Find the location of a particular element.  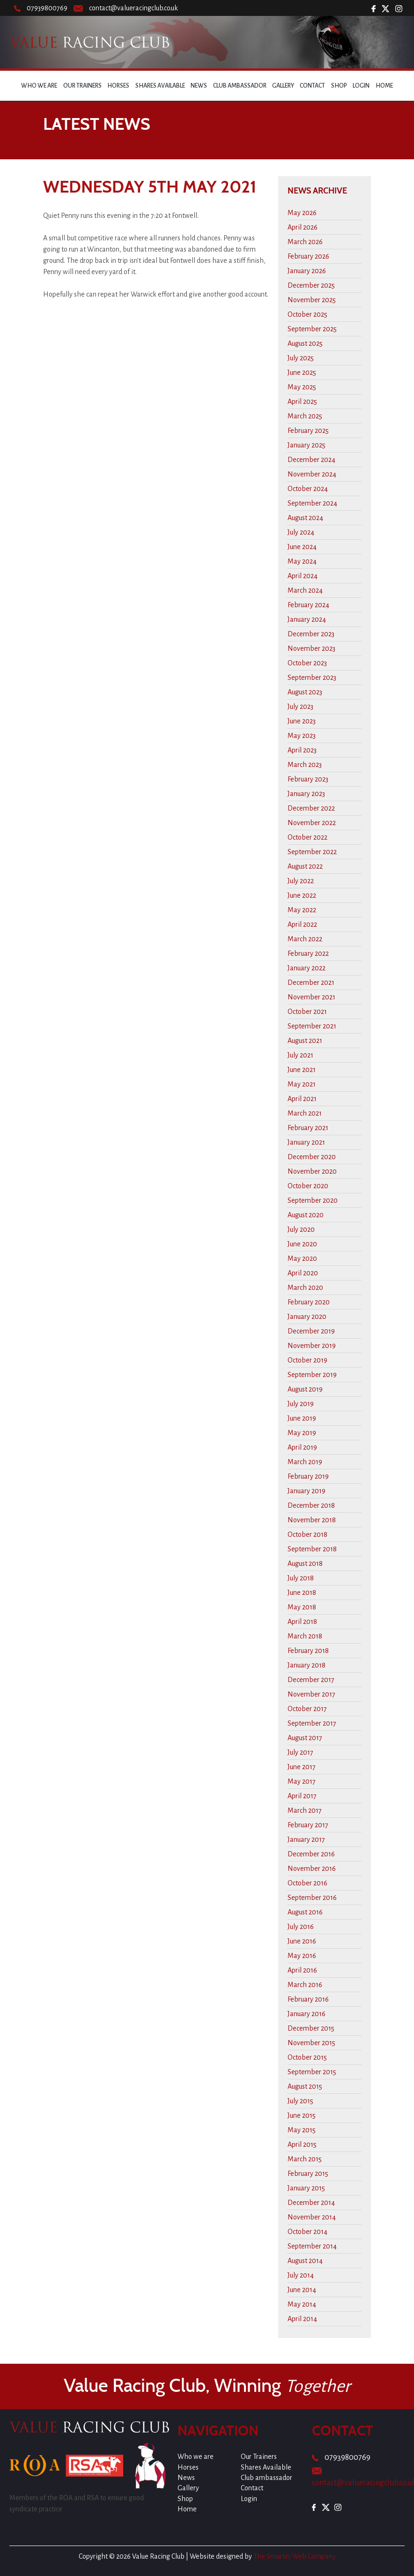

Shop is located at coordinates (339, 85).